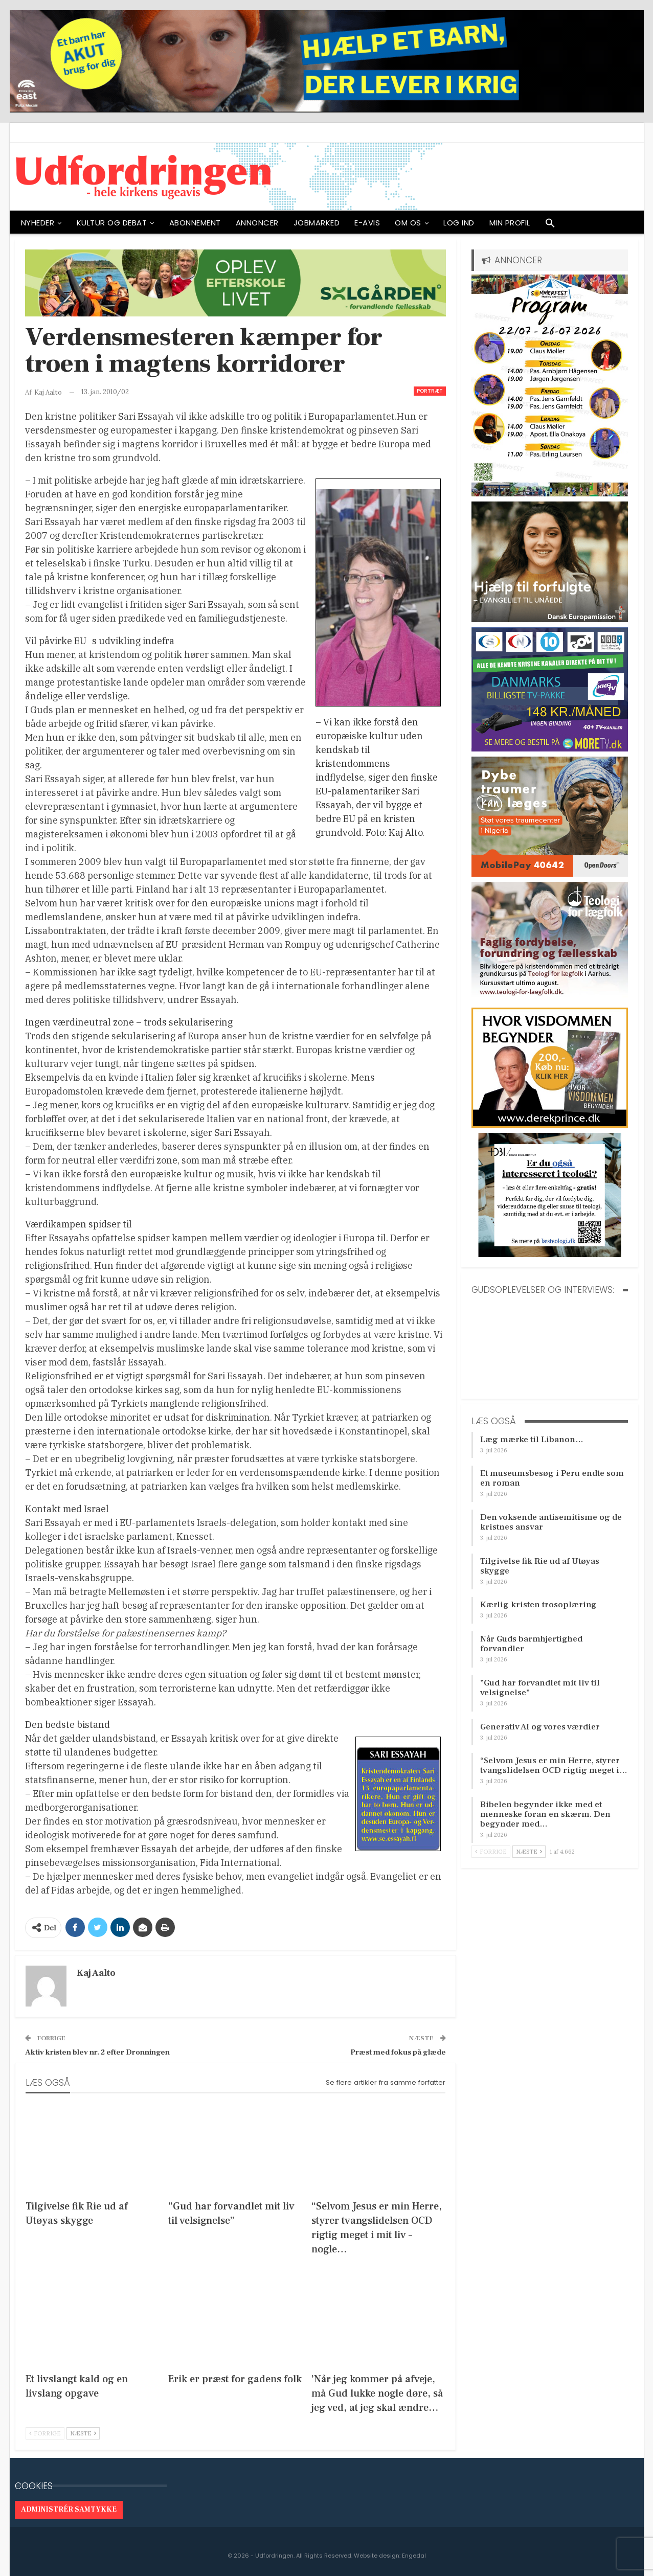 The height and width of the screenshot is (2576, 653). I want to click on Læg mærke til Libanon…, so click(531, 1439).